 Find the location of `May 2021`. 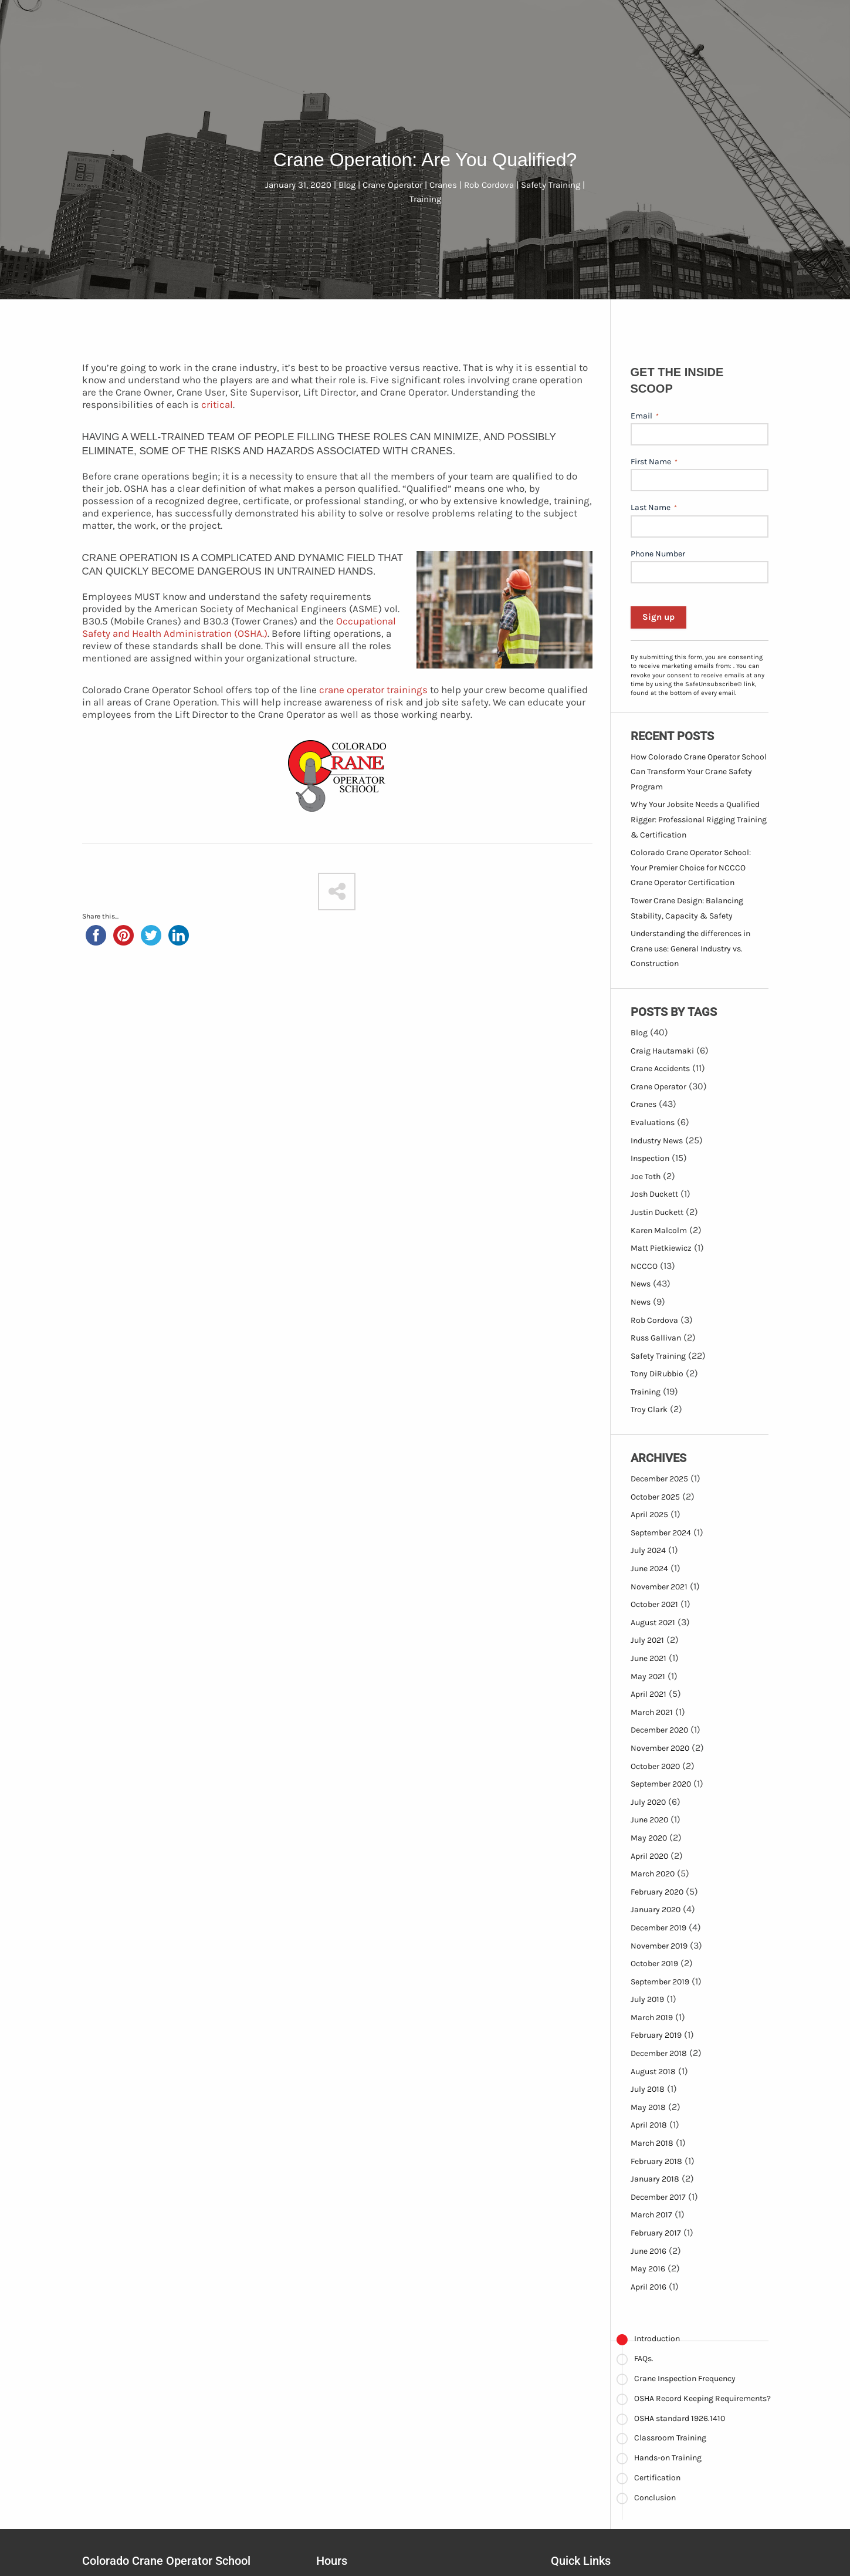

May 2021 is located at coordinates (648, 1677).